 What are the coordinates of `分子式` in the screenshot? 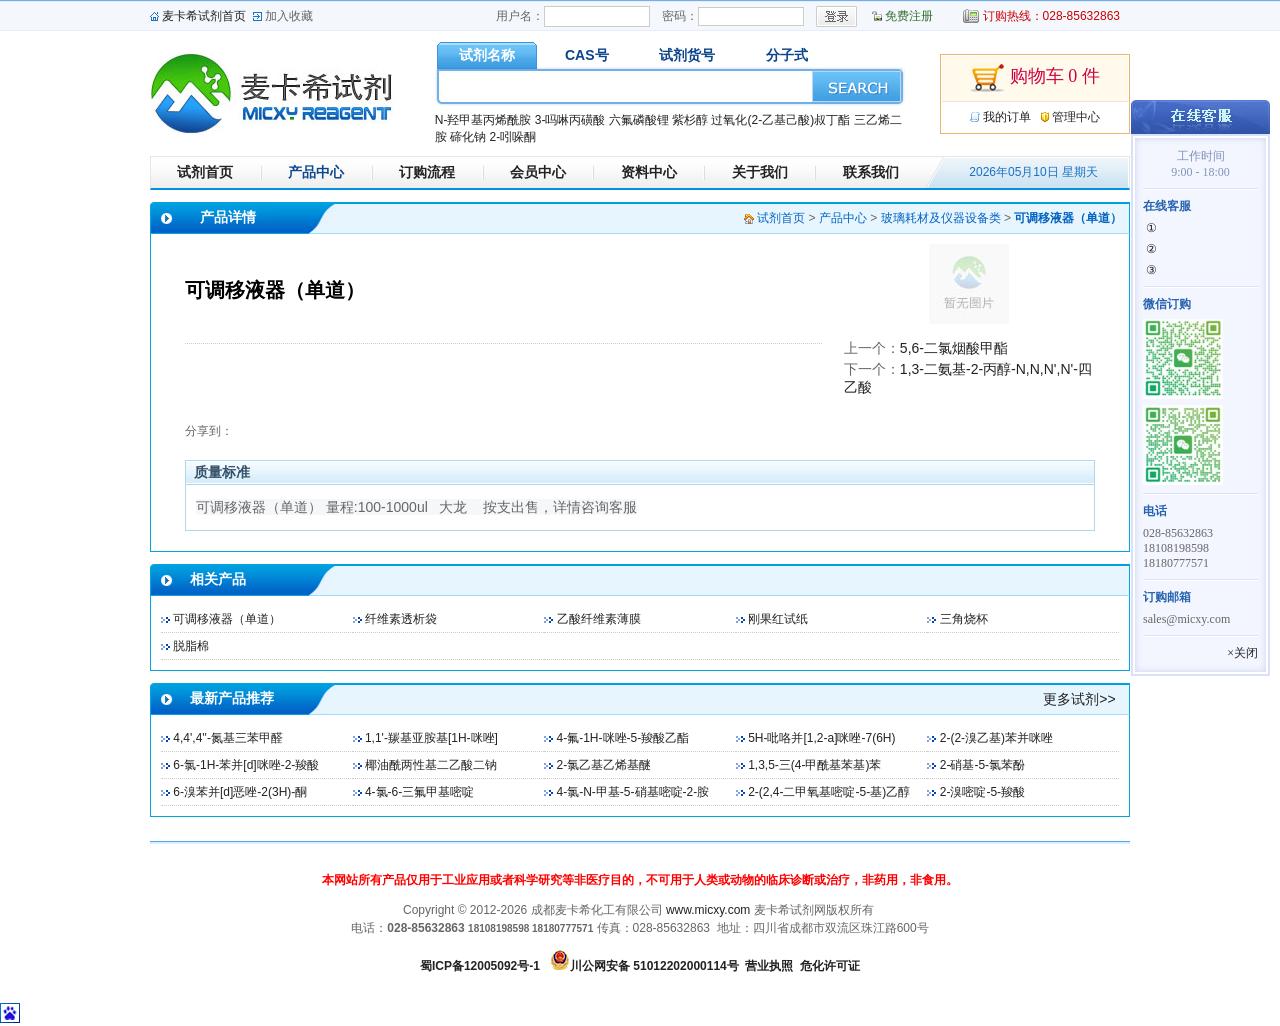 It's located at (787, 55).